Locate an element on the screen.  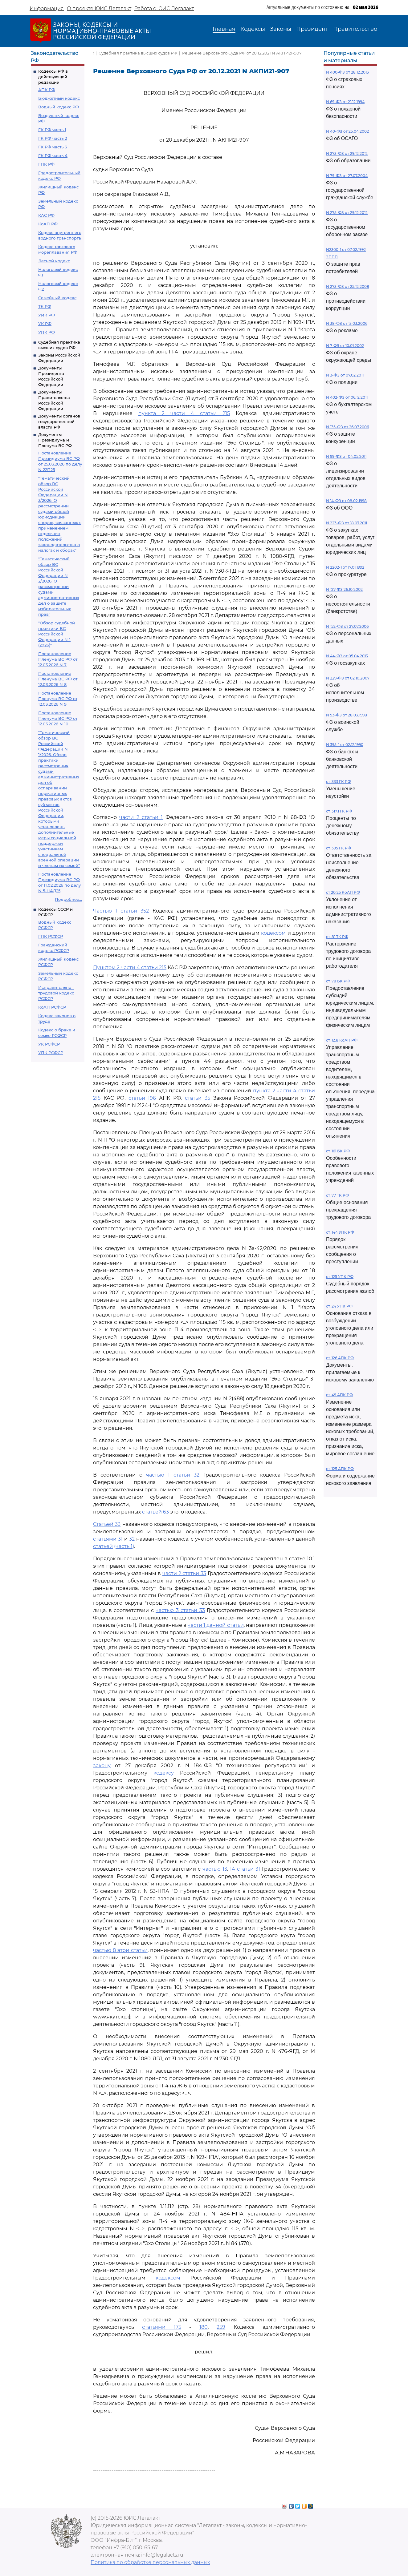
N 395-1 от 02.12.1990 is located at coordinates (344, 744).